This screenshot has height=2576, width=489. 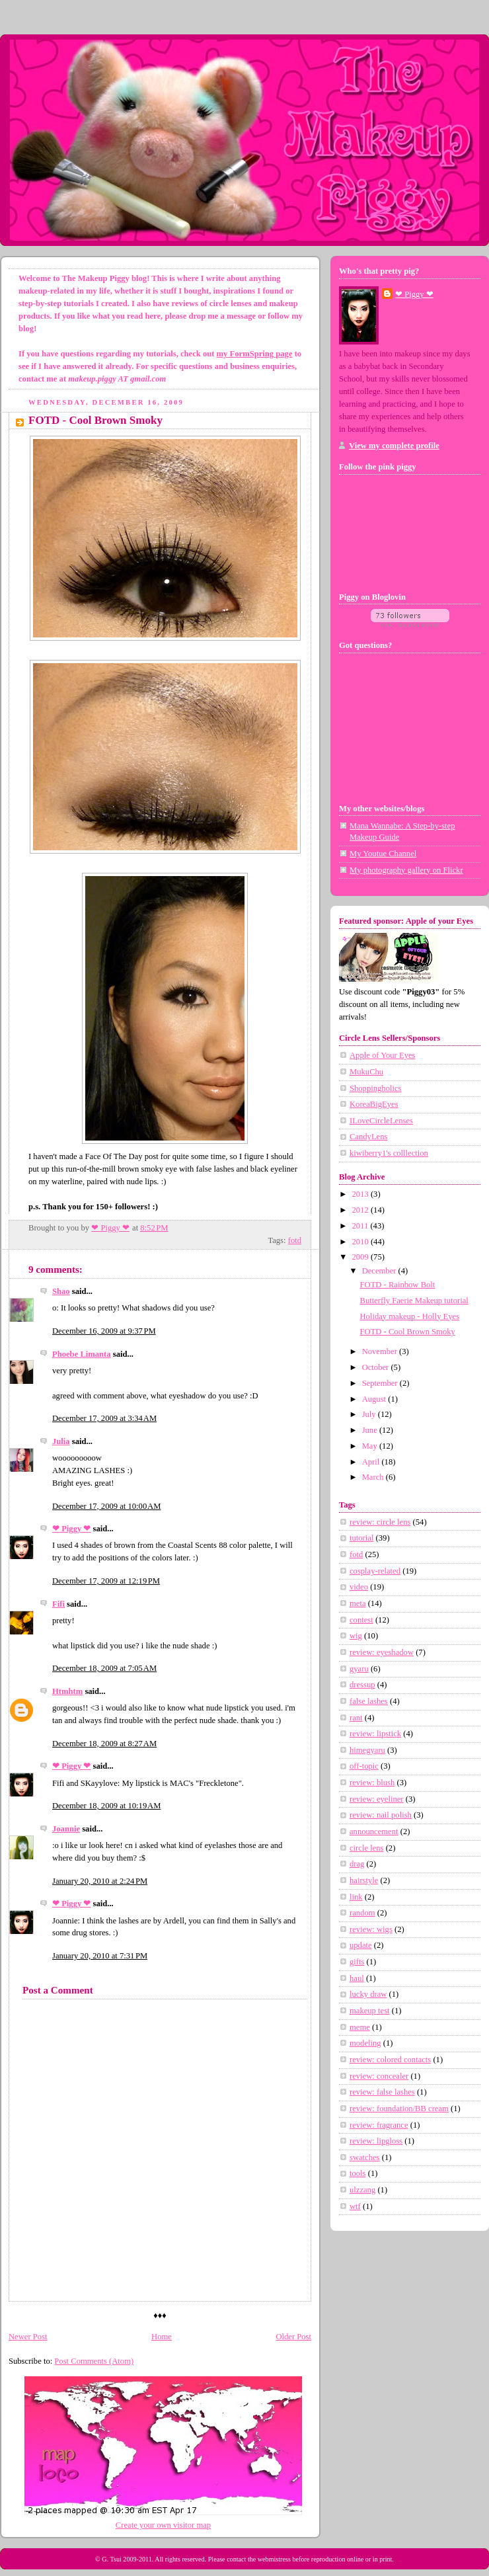 I want to click on December 17, 2009 at 12:19 PM, so click(x=106, y=1581).